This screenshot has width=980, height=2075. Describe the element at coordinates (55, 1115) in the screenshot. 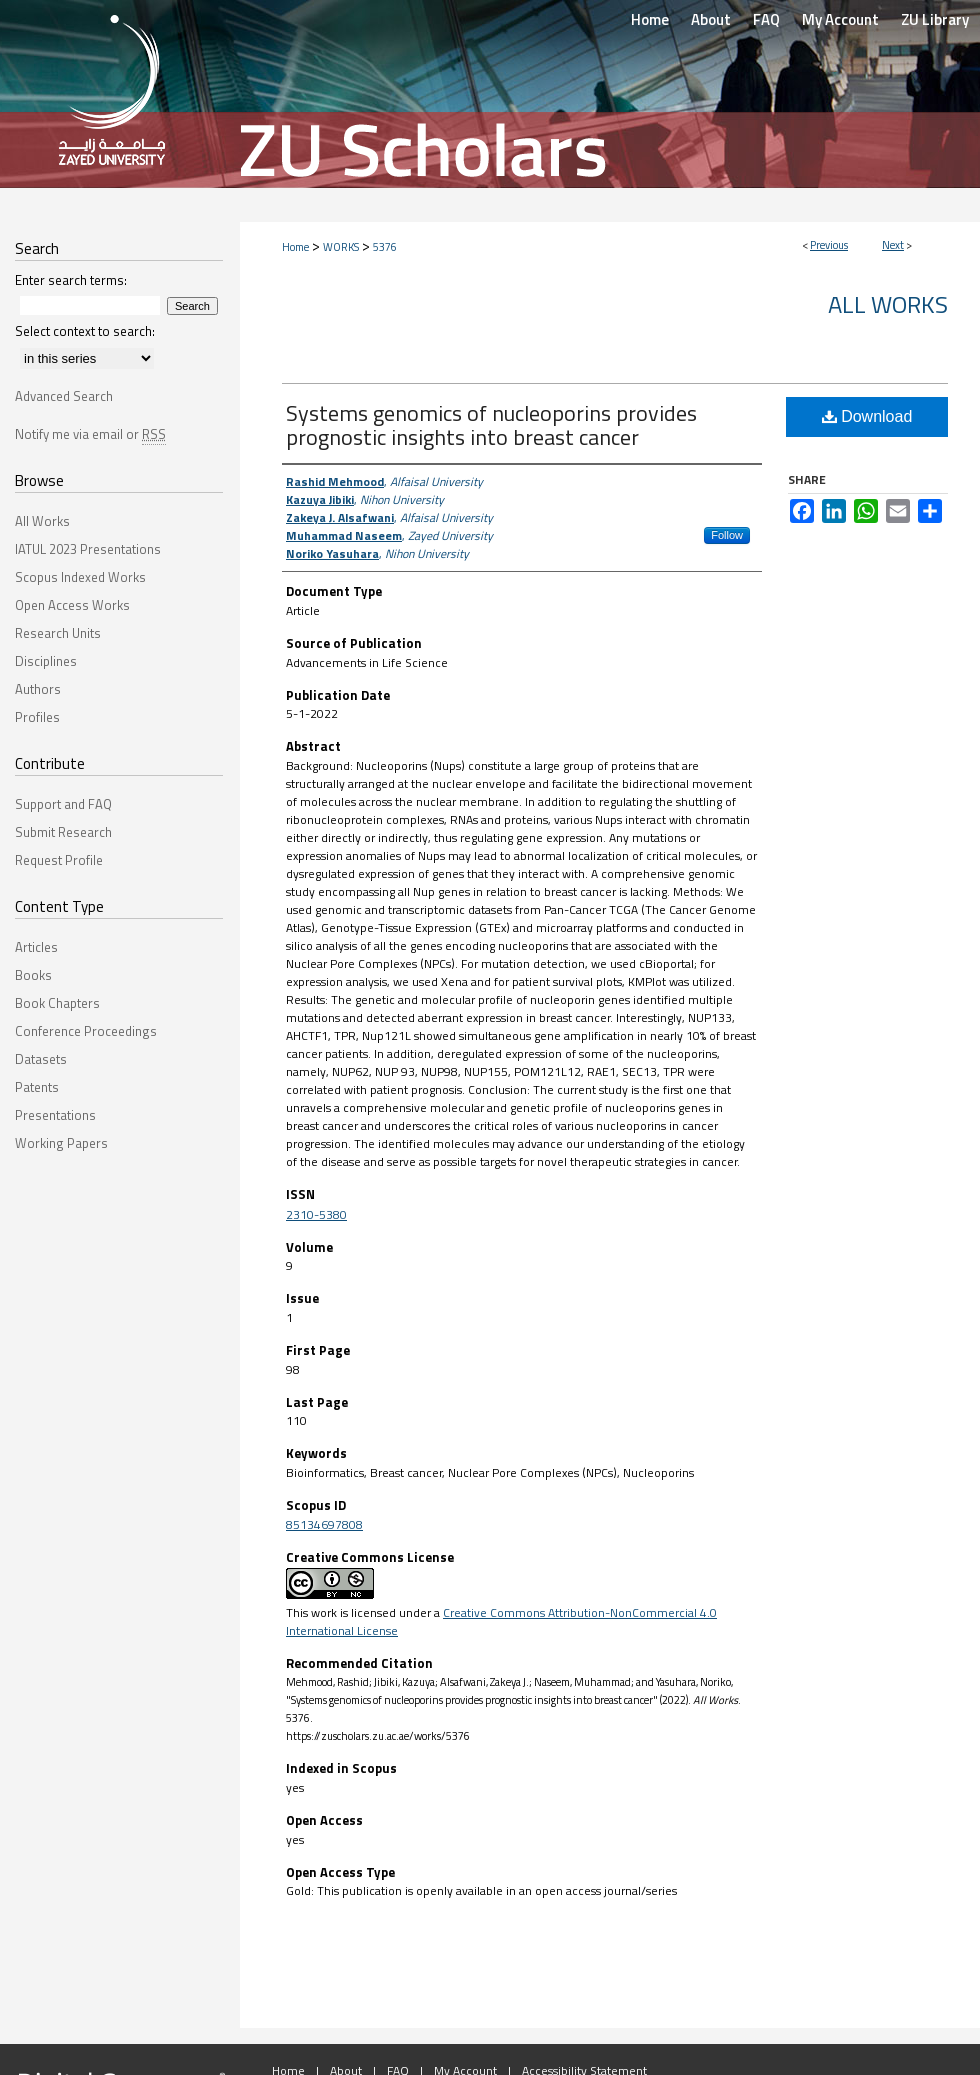

I see `Presentations` at that location.